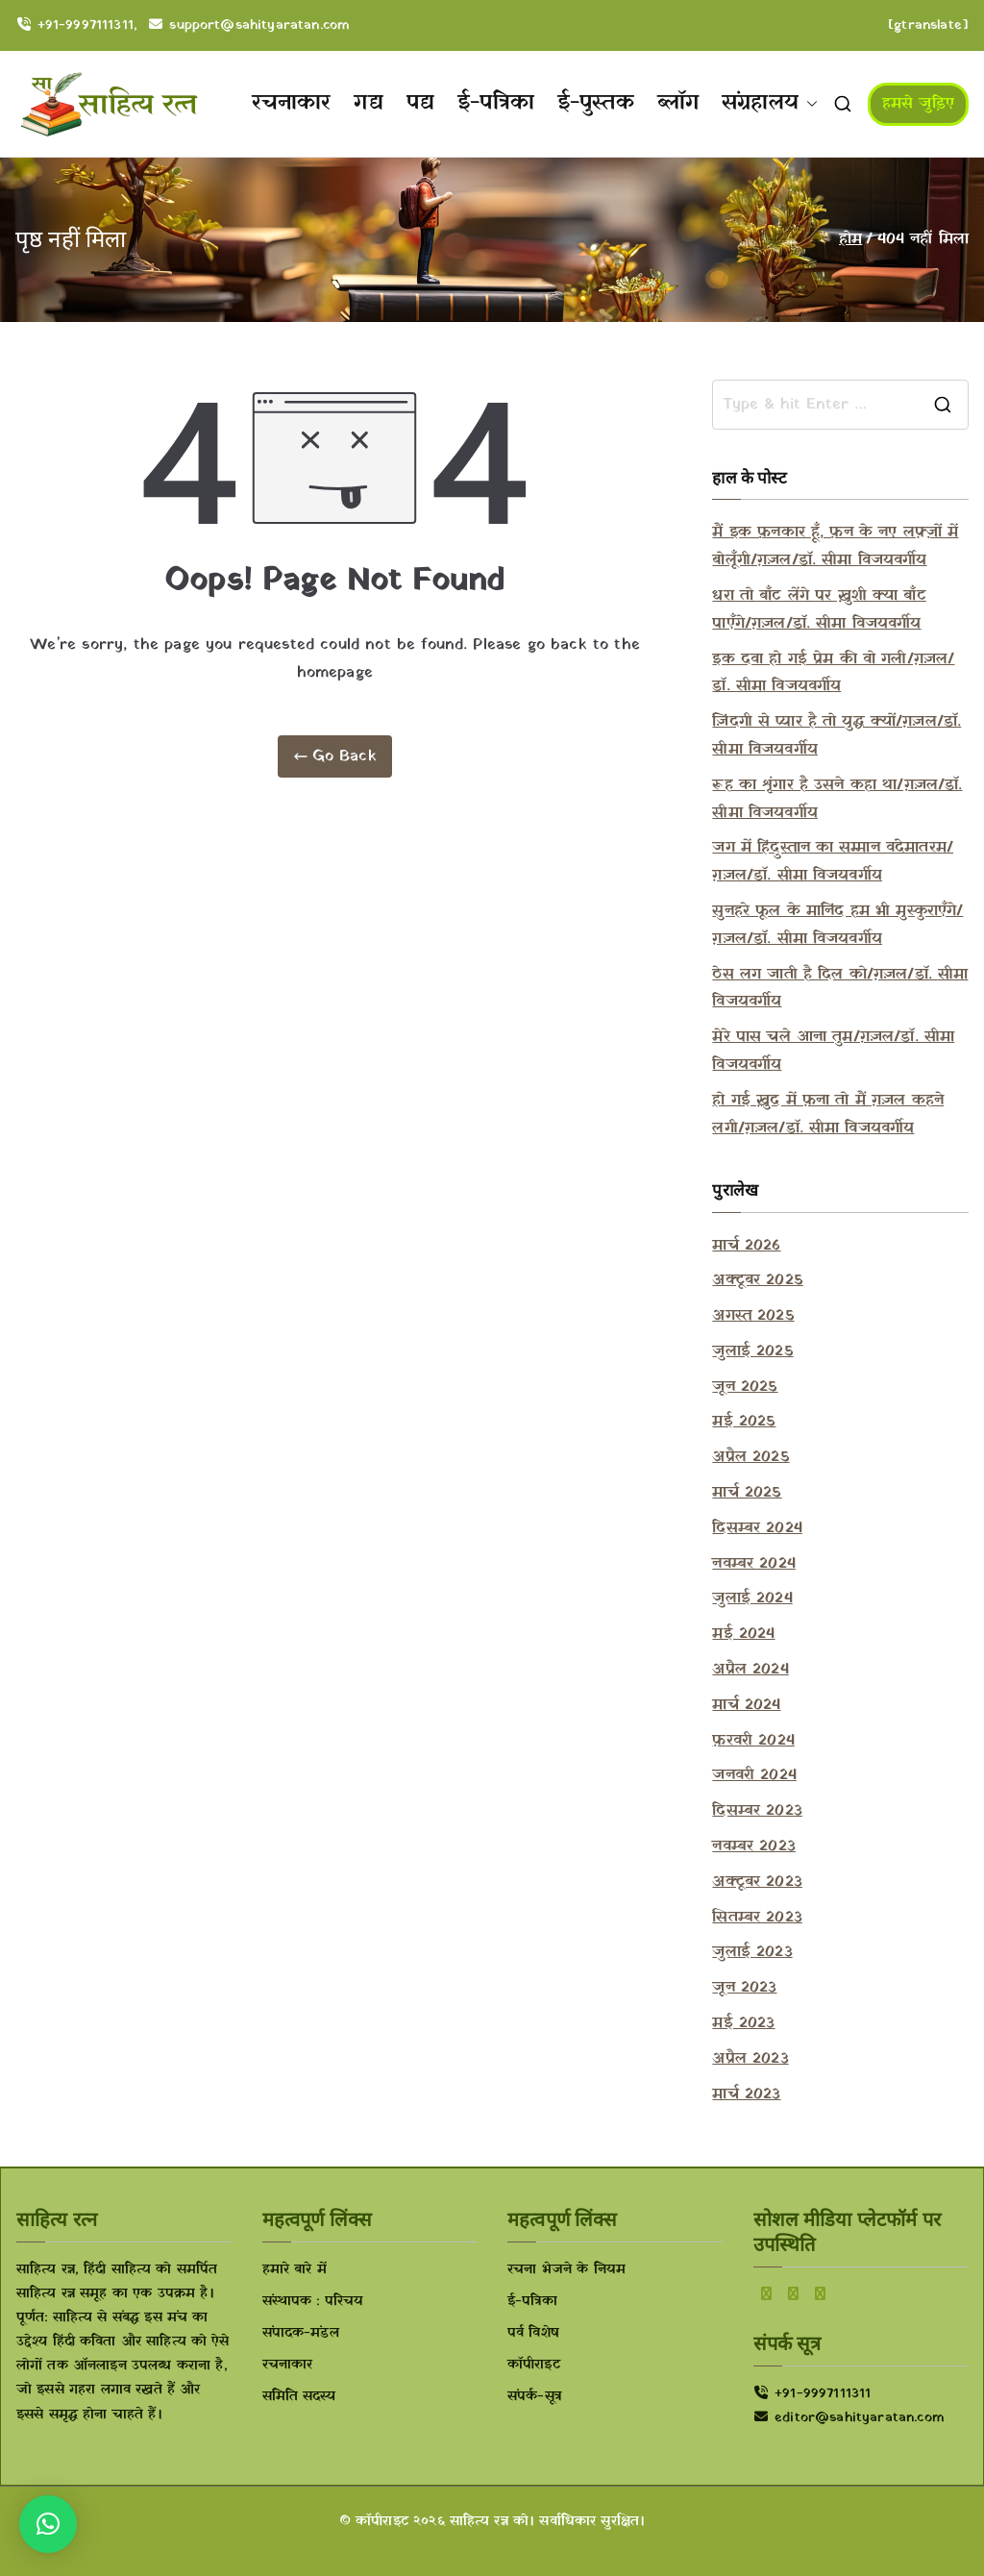 The width and height of the screenshot is (984, 2576). I want to click on जुलाई 2023, so click(752, 1952).